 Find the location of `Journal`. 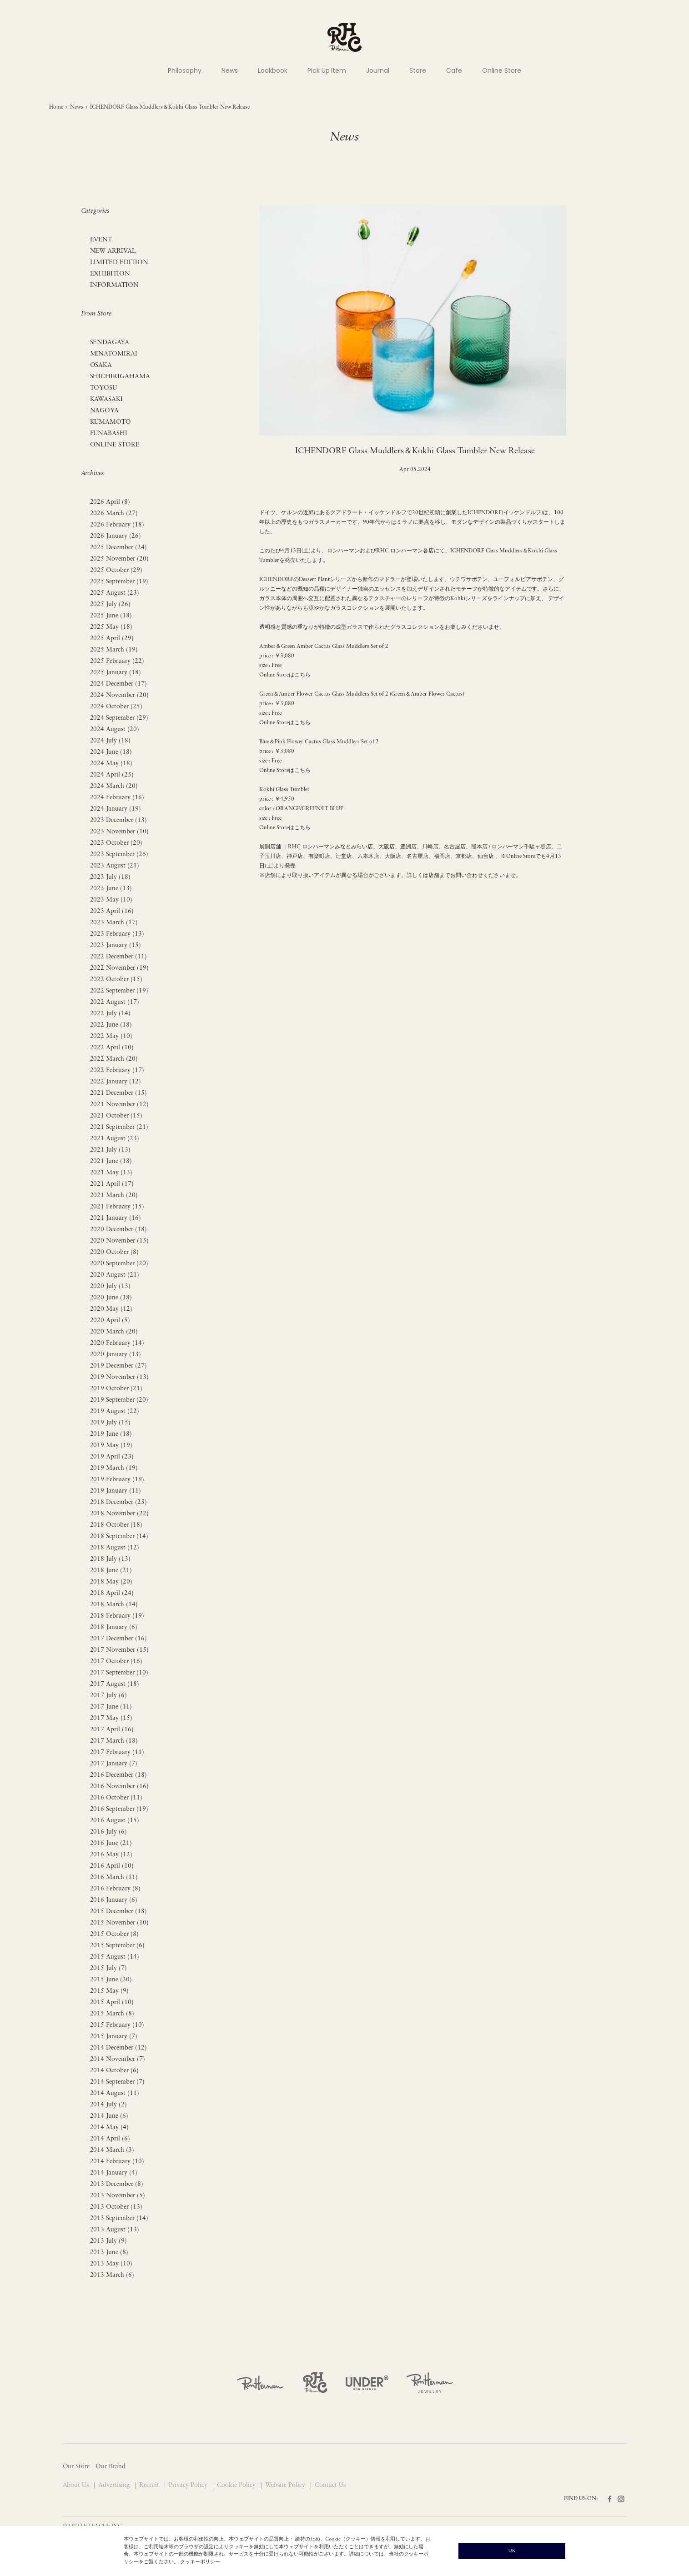

Journal is located at coordinates (377, 70).